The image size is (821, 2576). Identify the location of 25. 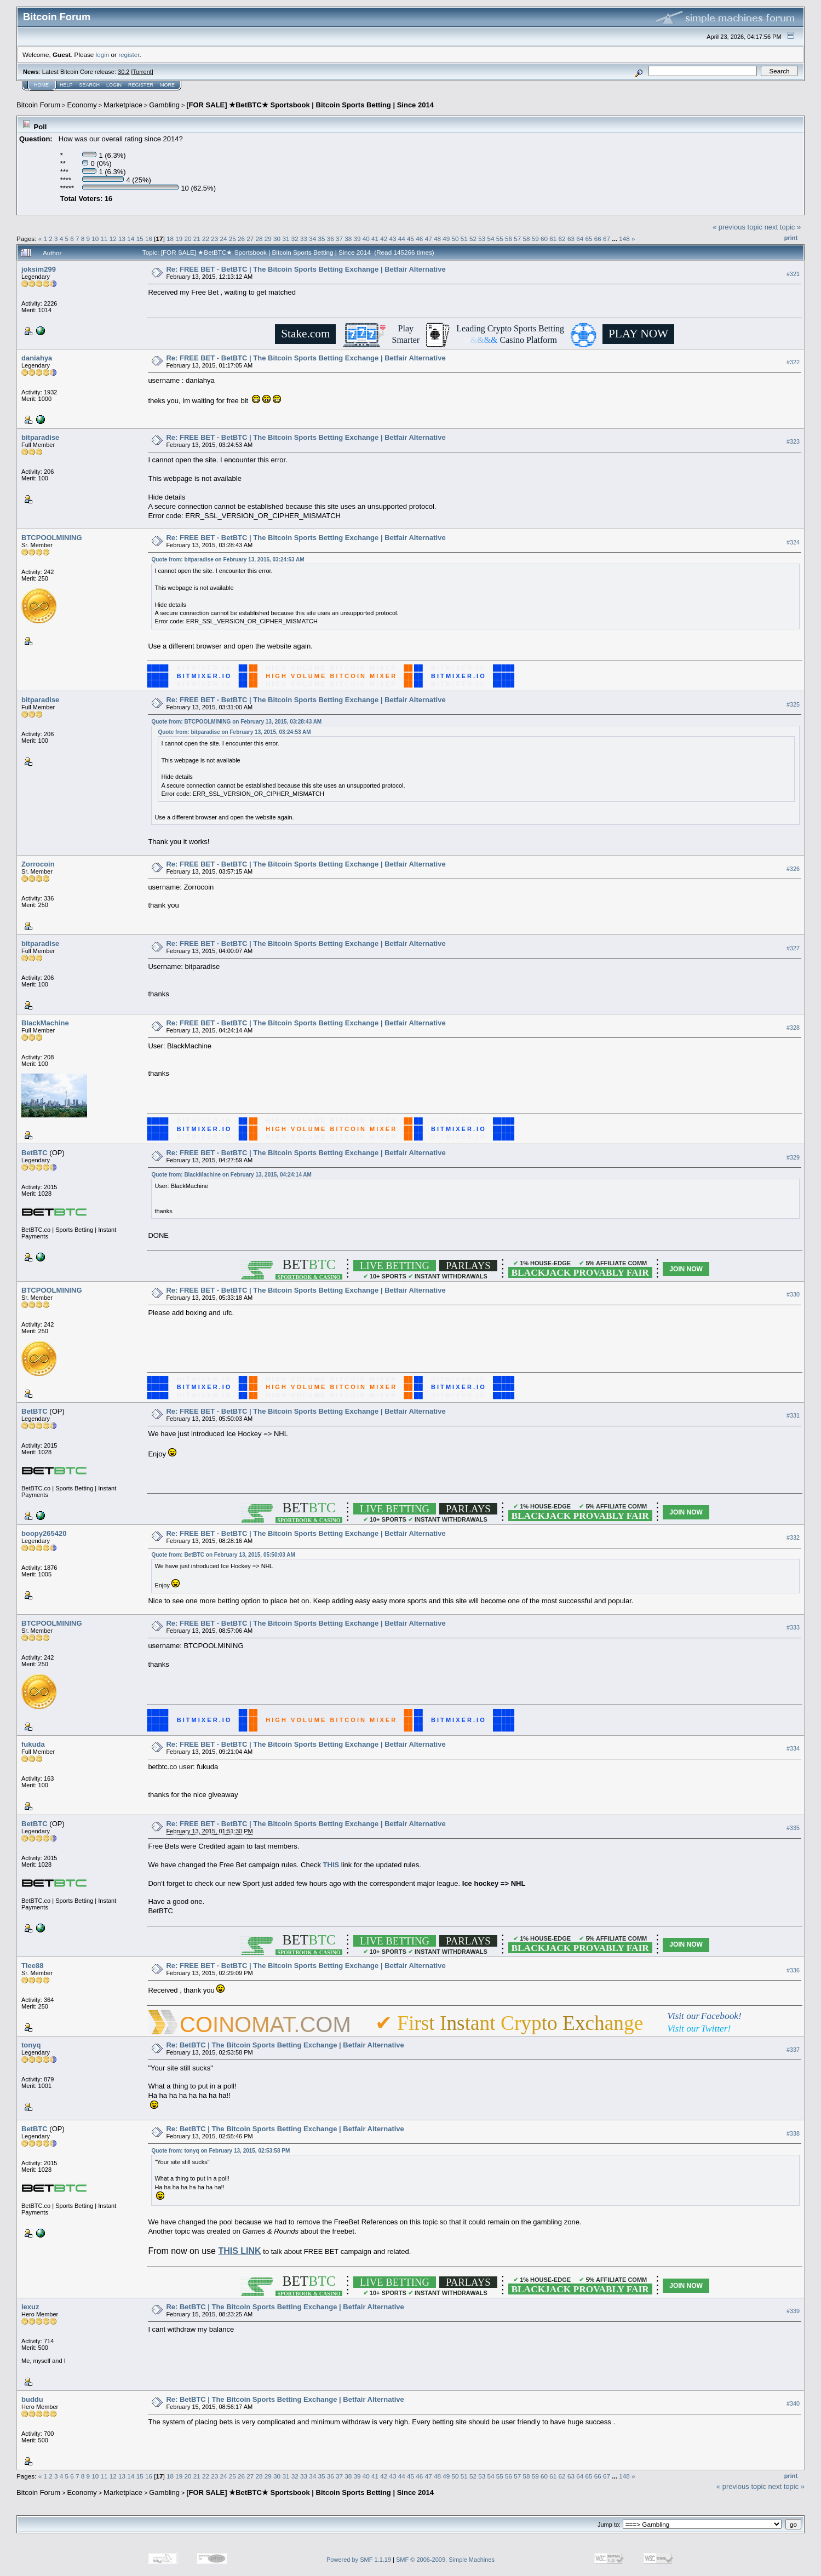
(232, 238).